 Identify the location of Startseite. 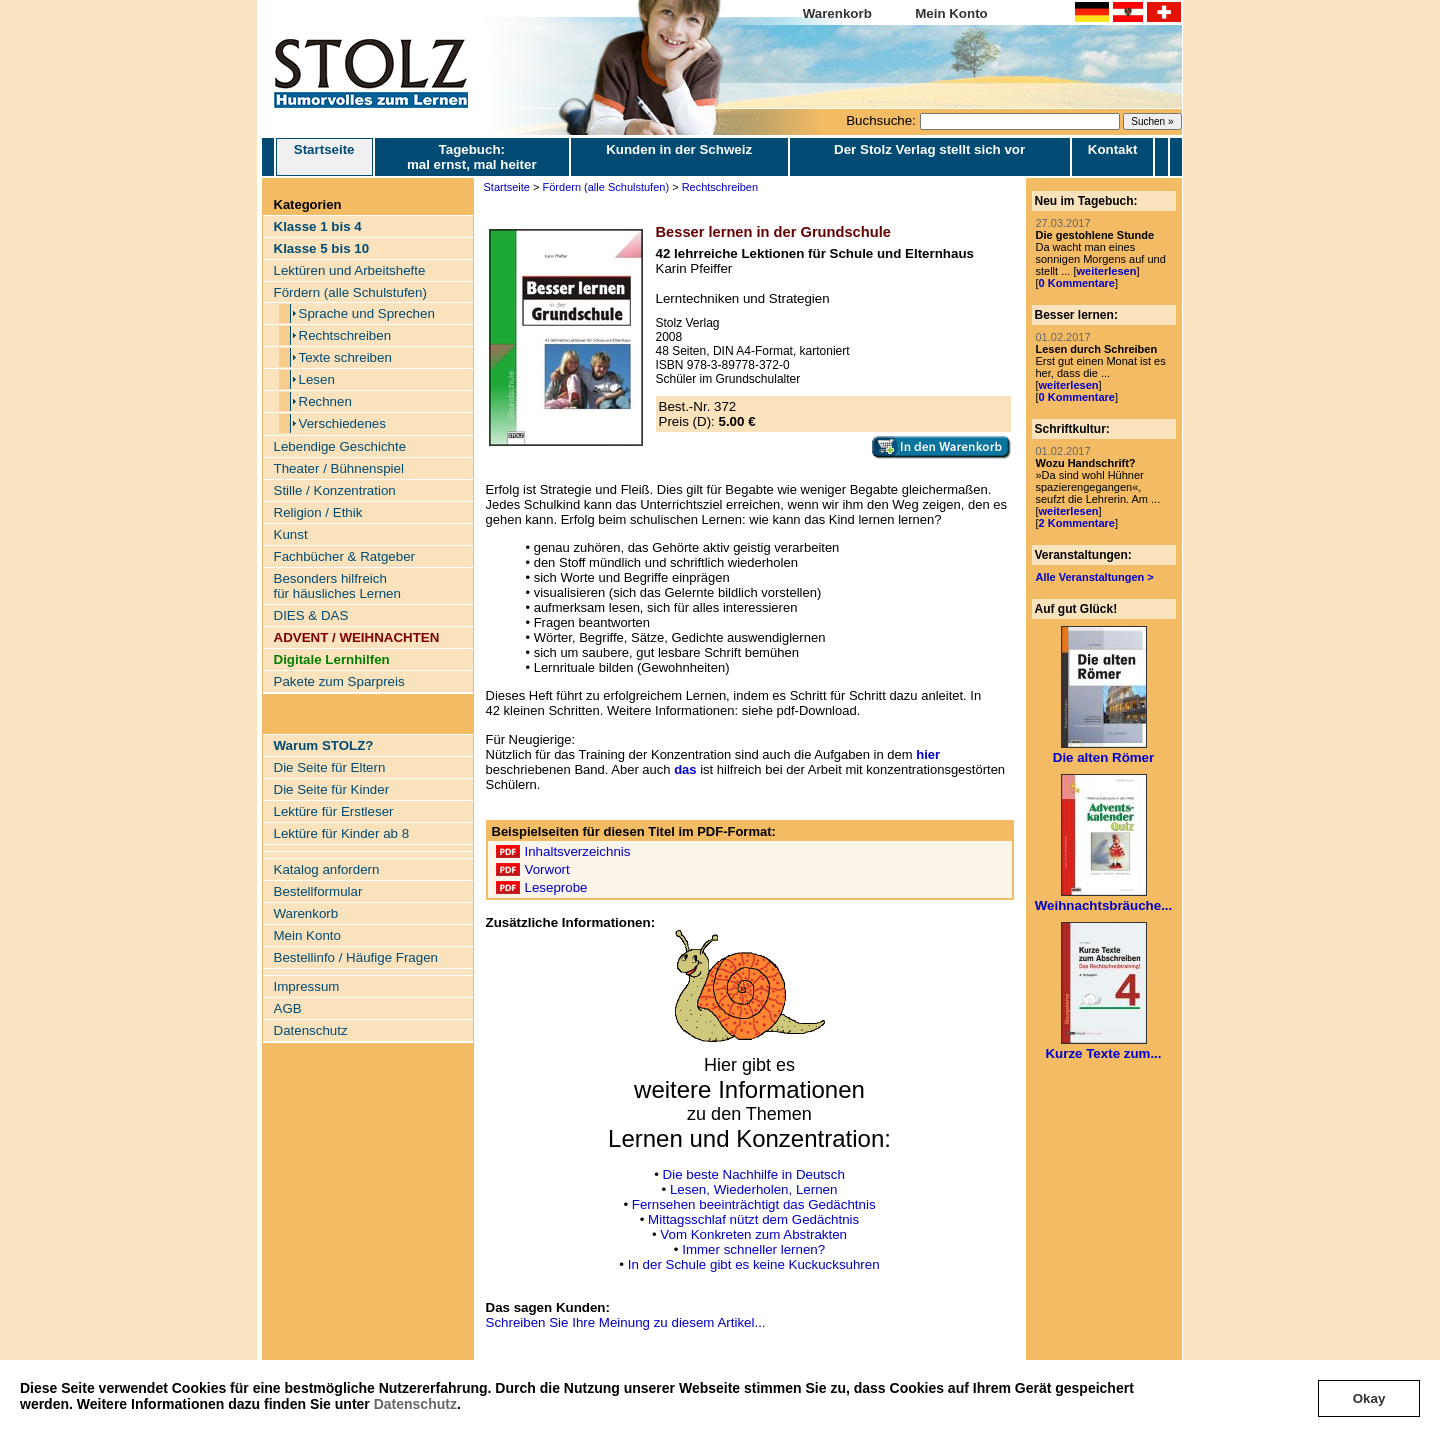
(324, 157).